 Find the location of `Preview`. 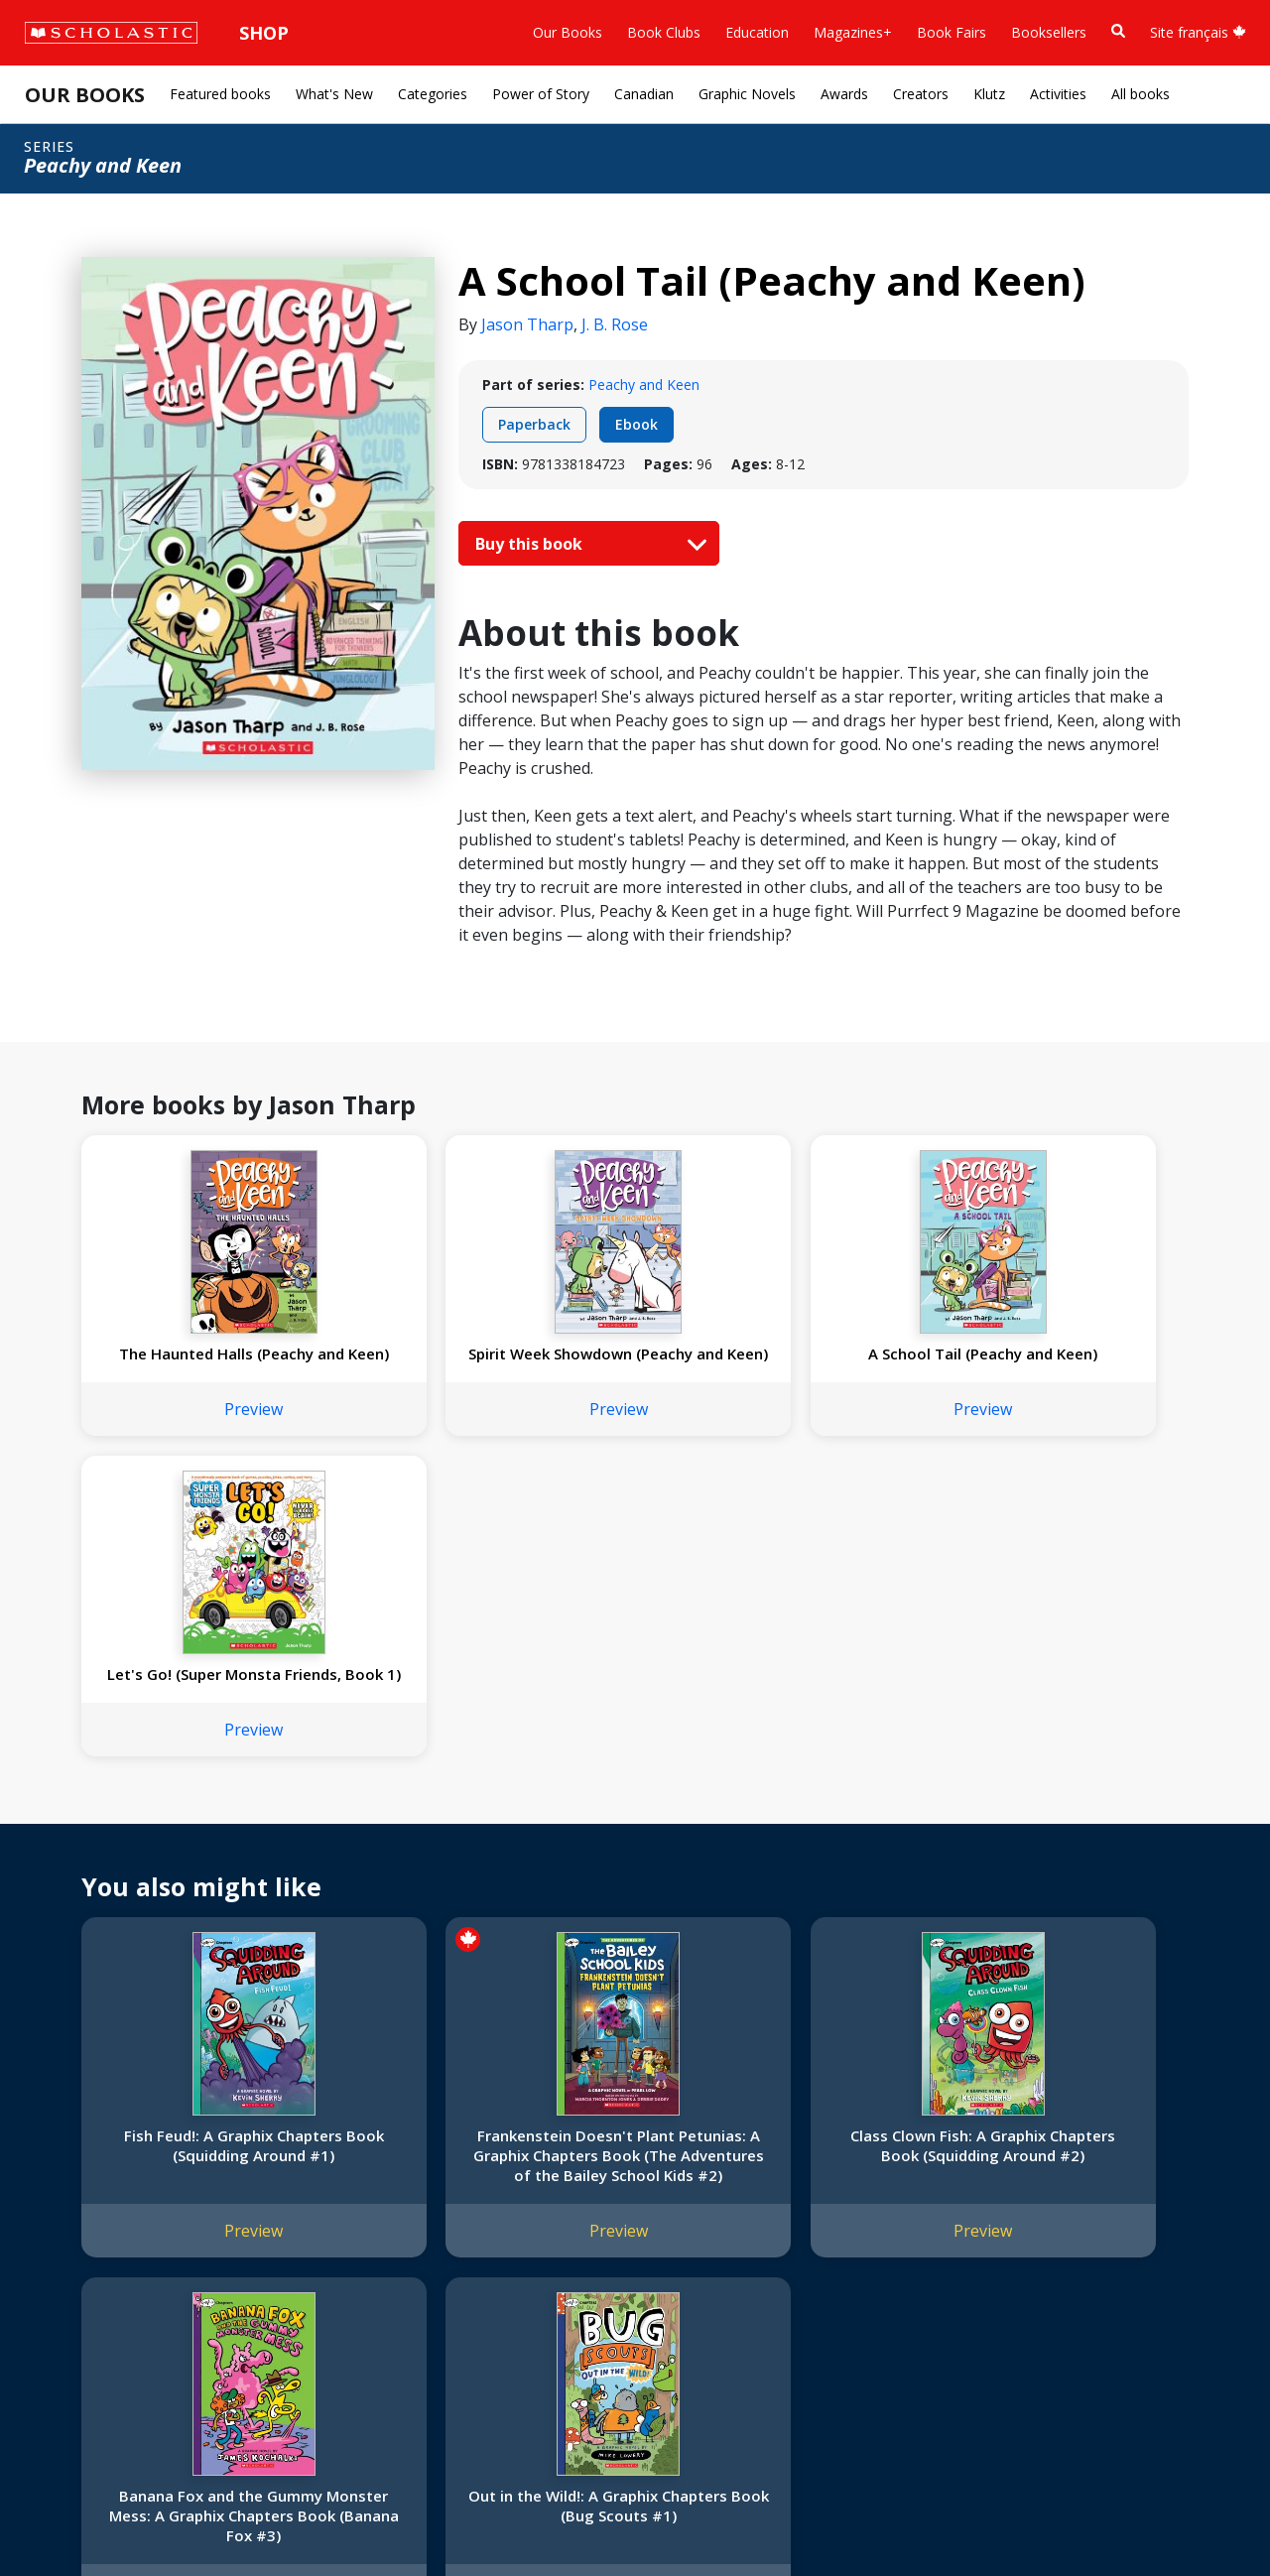

Preview is located at coordinates (184, 1449).